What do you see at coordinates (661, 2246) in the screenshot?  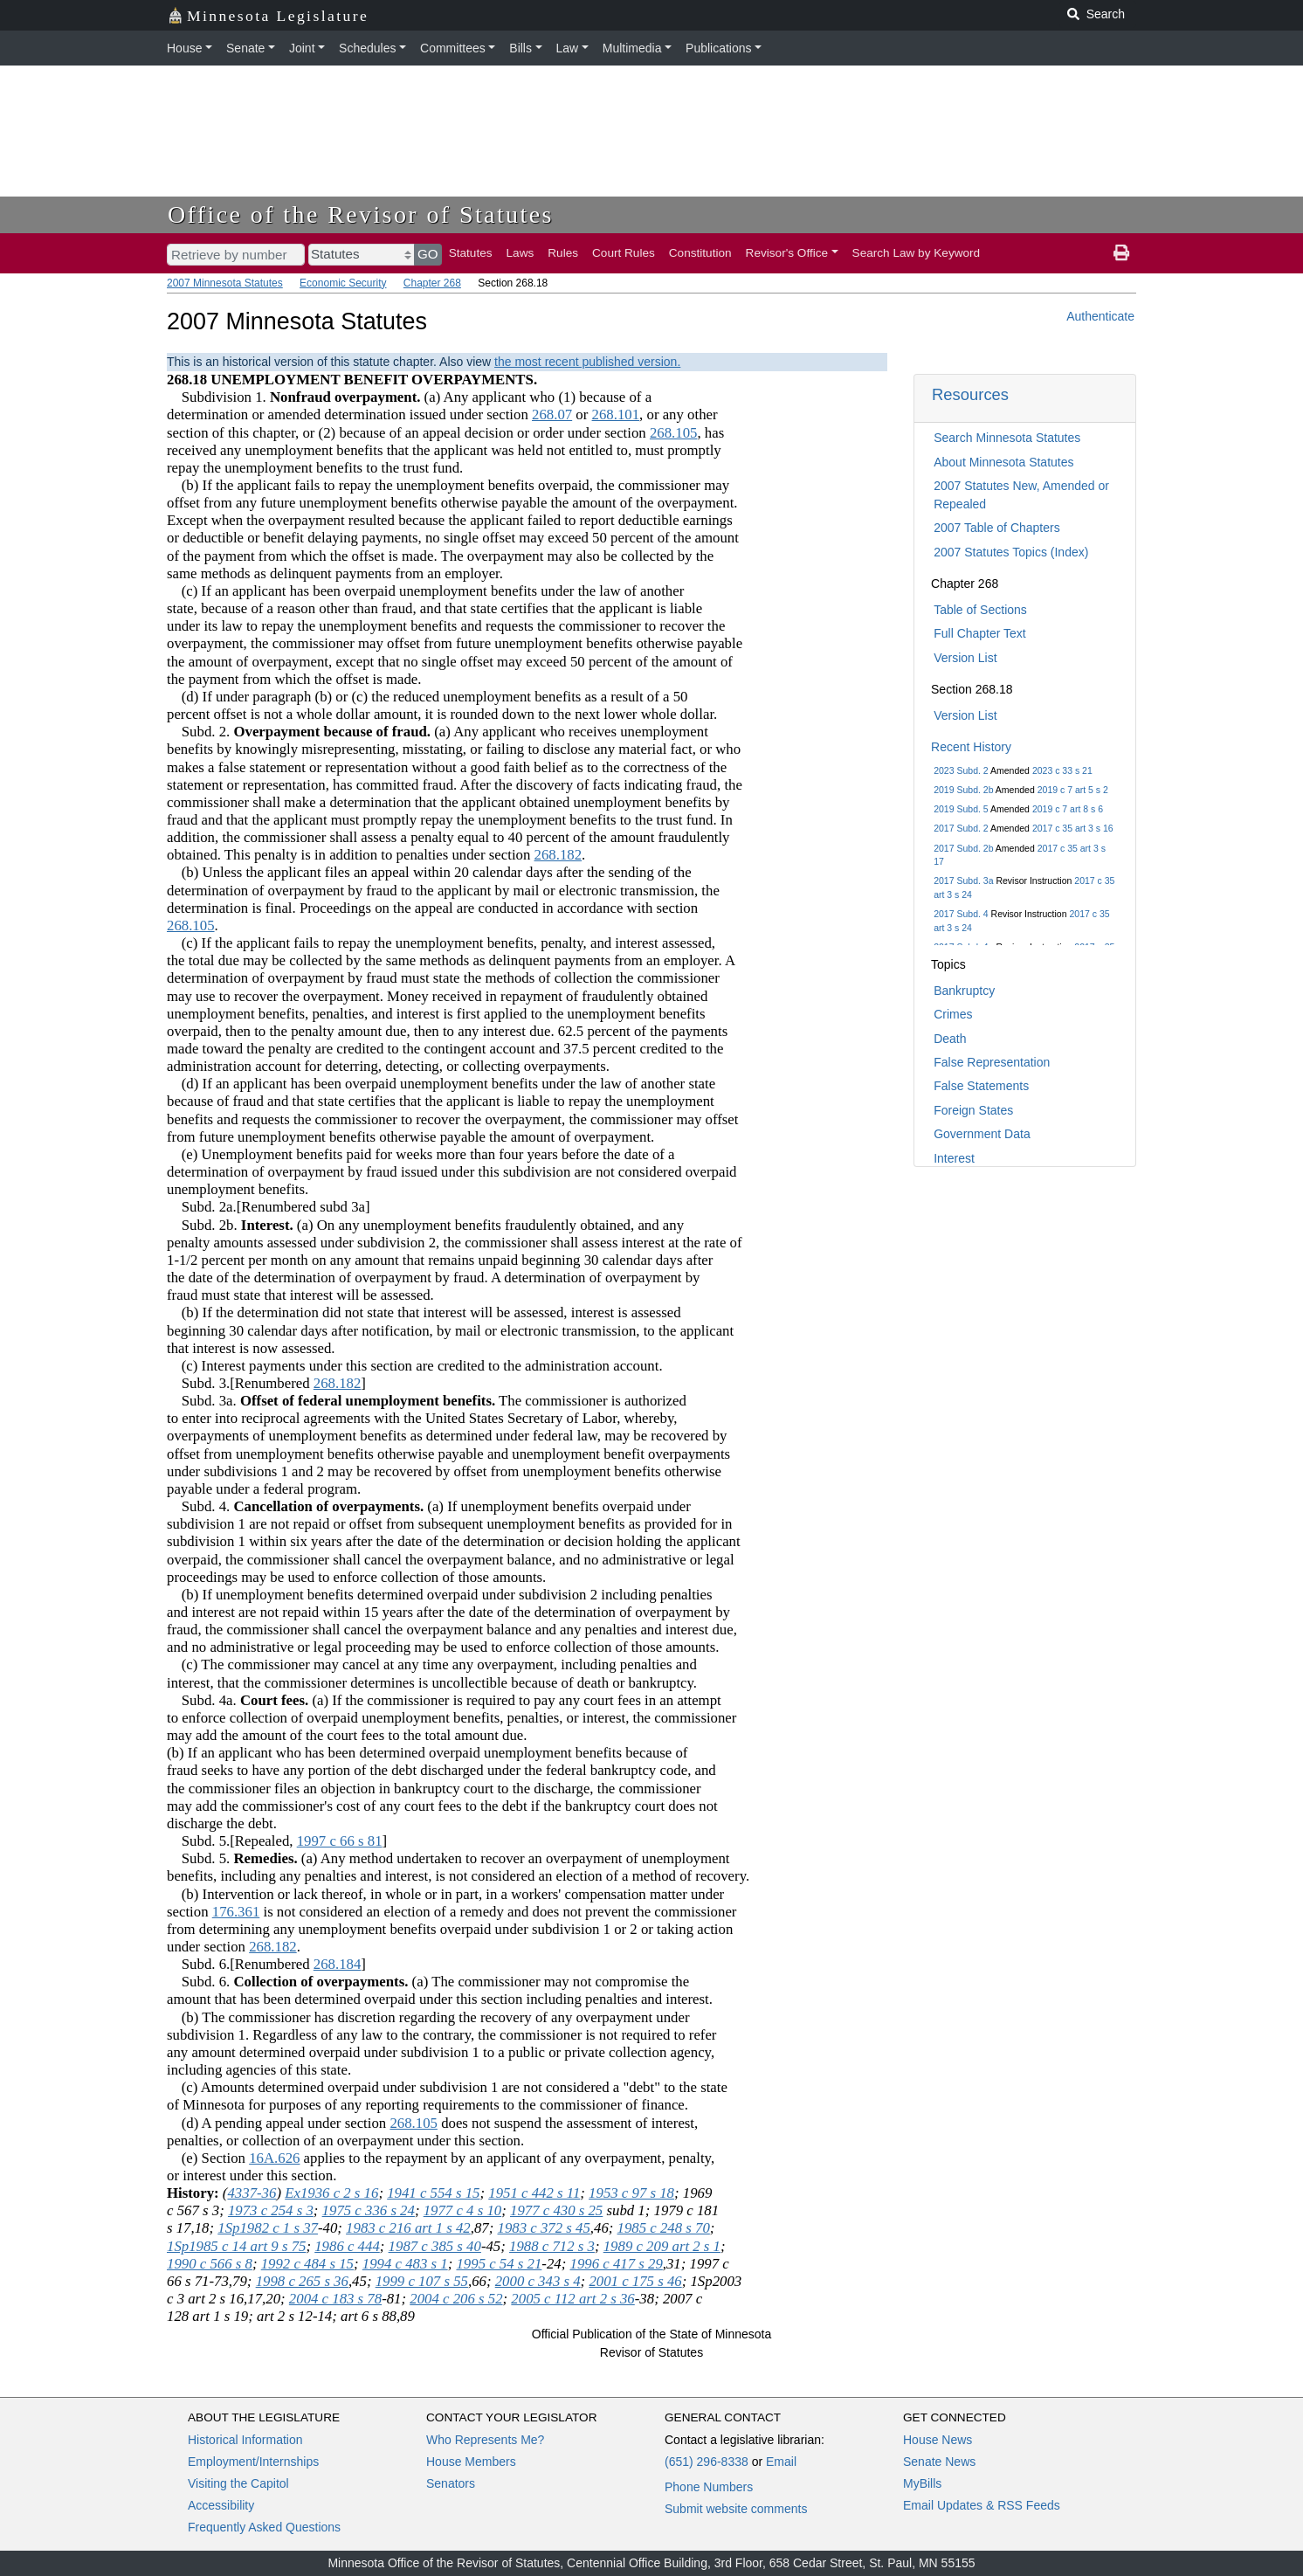 I see `1989 c 209 art 2 s 1` at bounding box center [661, 2246].